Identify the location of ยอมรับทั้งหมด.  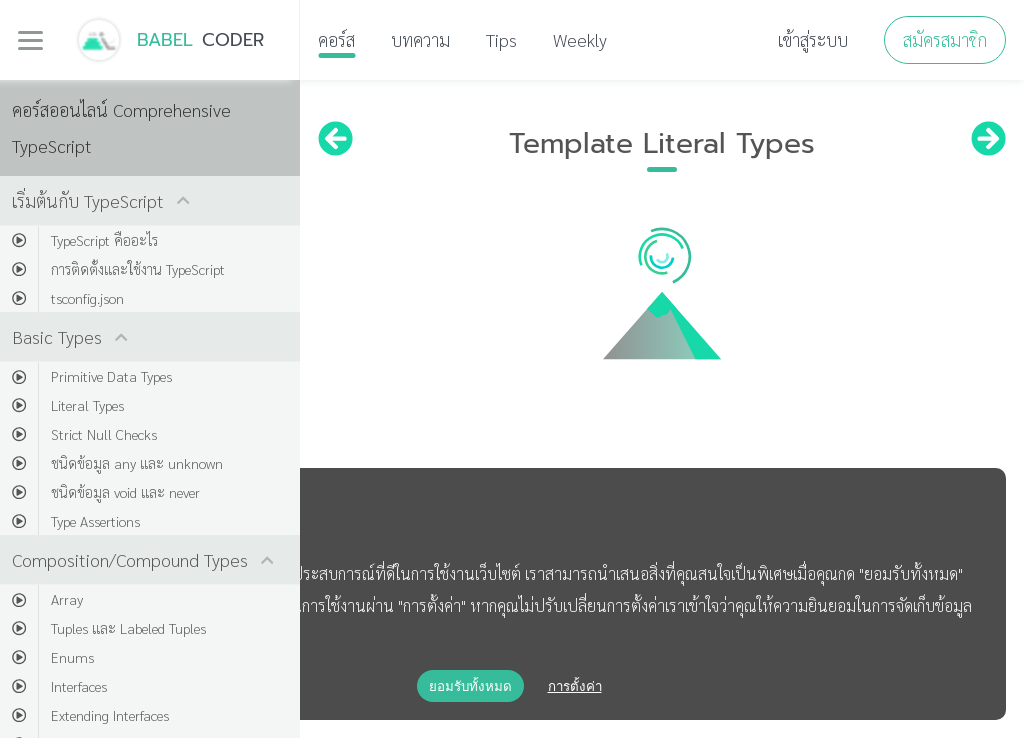
(470, 686).